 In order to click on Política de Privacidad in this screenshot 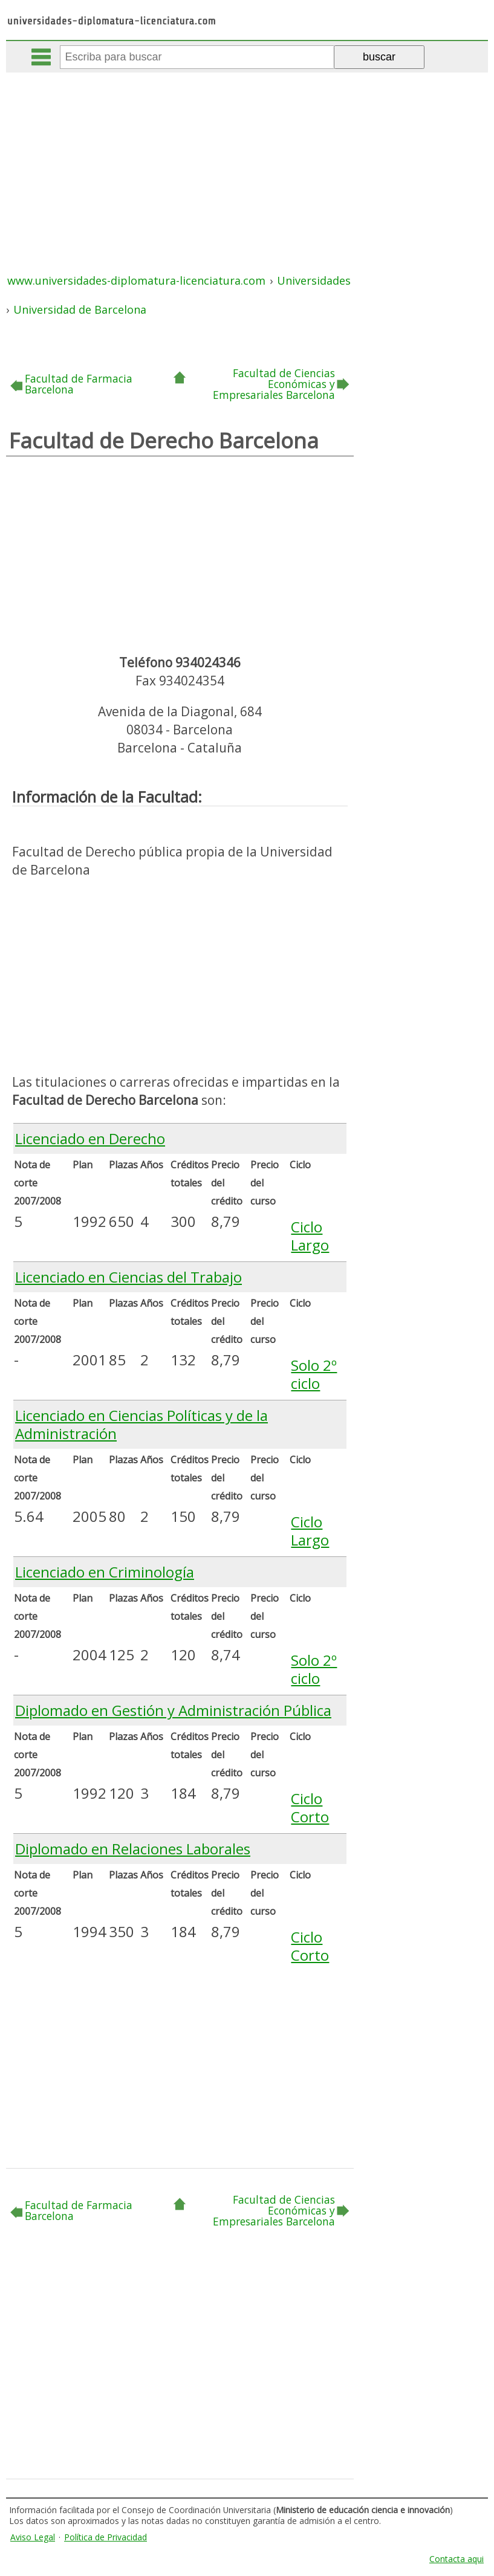, I will do `click(105, 2537)`.